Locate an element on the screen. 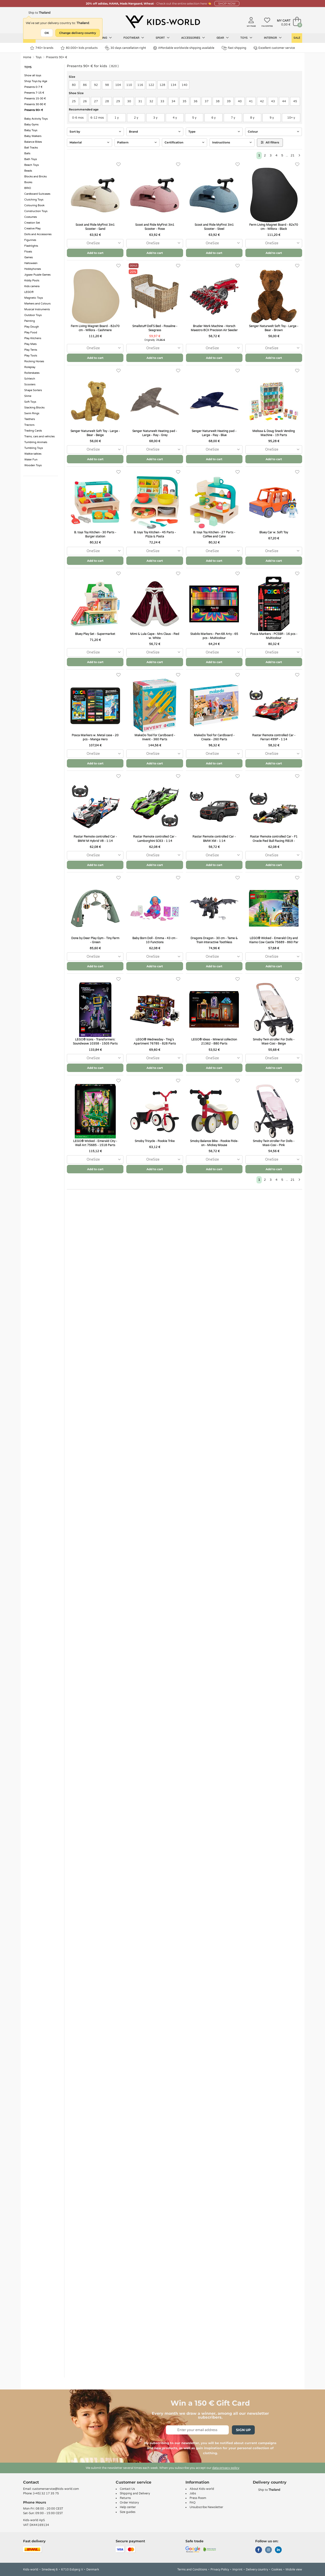 Image resolution: width=325 pixels, height=2576 pixels. Shipping and Delivery is located at coordinates (135, 2493).